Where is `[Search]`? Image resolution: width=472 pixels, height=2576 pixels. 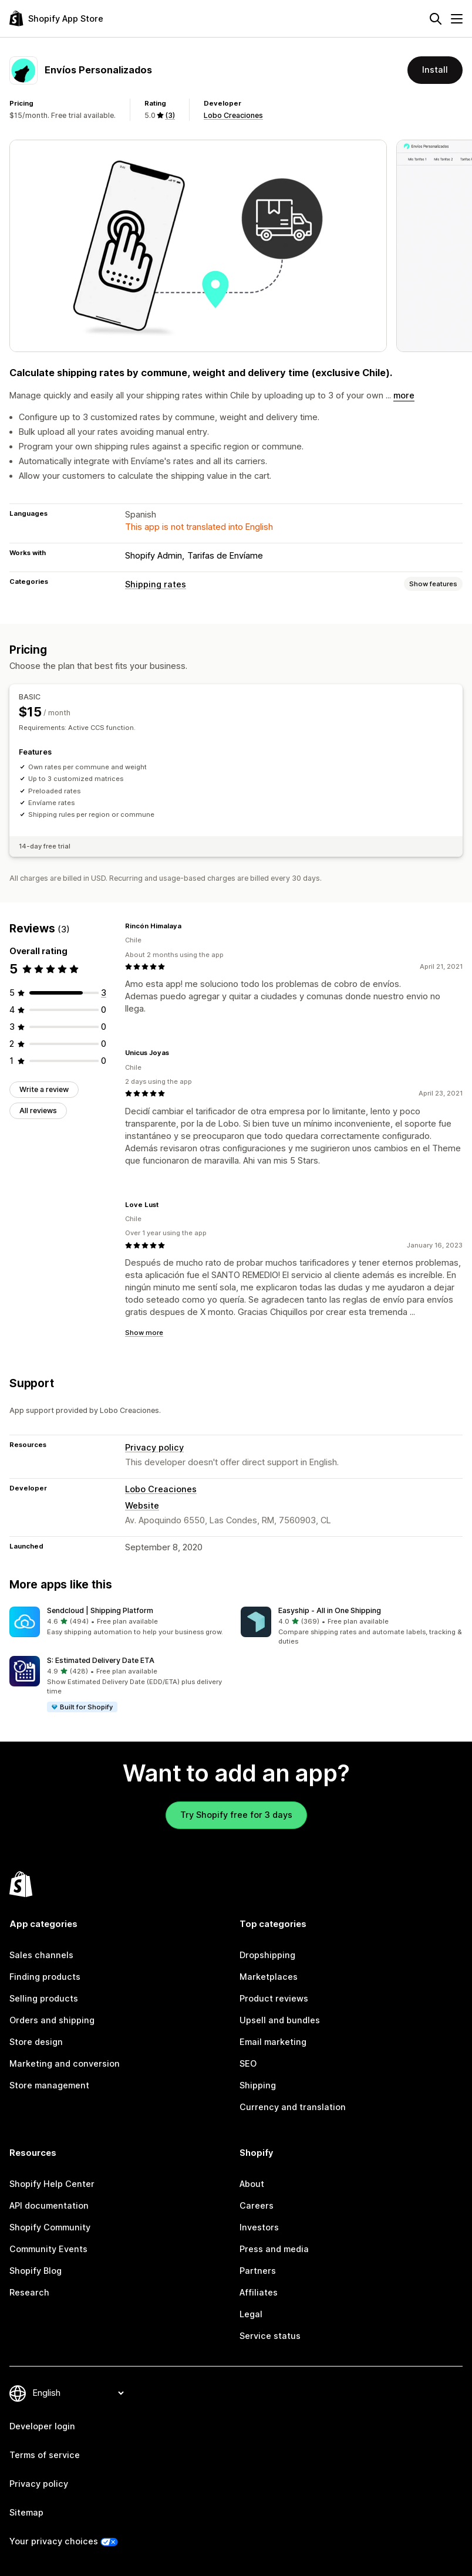
[Search] is located at coordinates (435, 19).